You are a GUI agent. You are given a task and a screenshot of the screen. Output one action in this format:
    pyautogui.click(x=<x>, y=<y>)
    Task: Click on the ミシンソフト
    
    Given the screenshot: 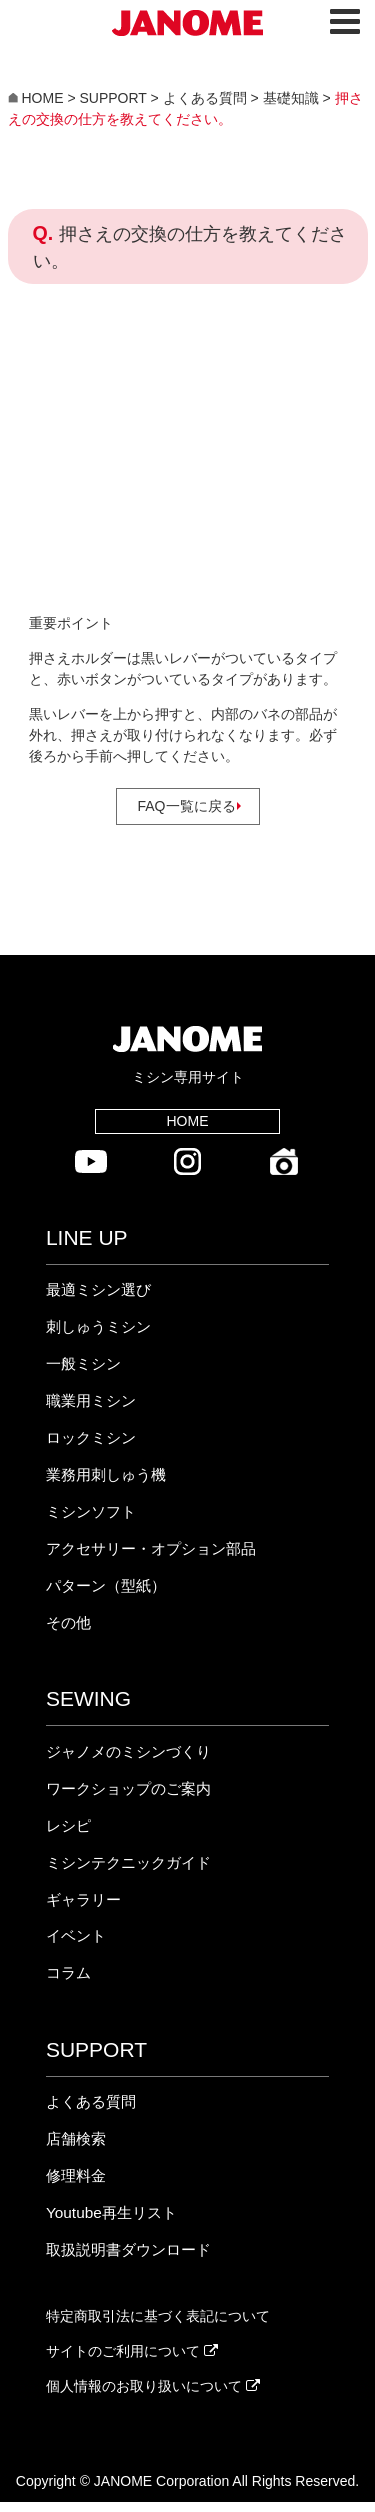 What is the action you would take?
    pyautogui.click(x=91, y=1511)
    